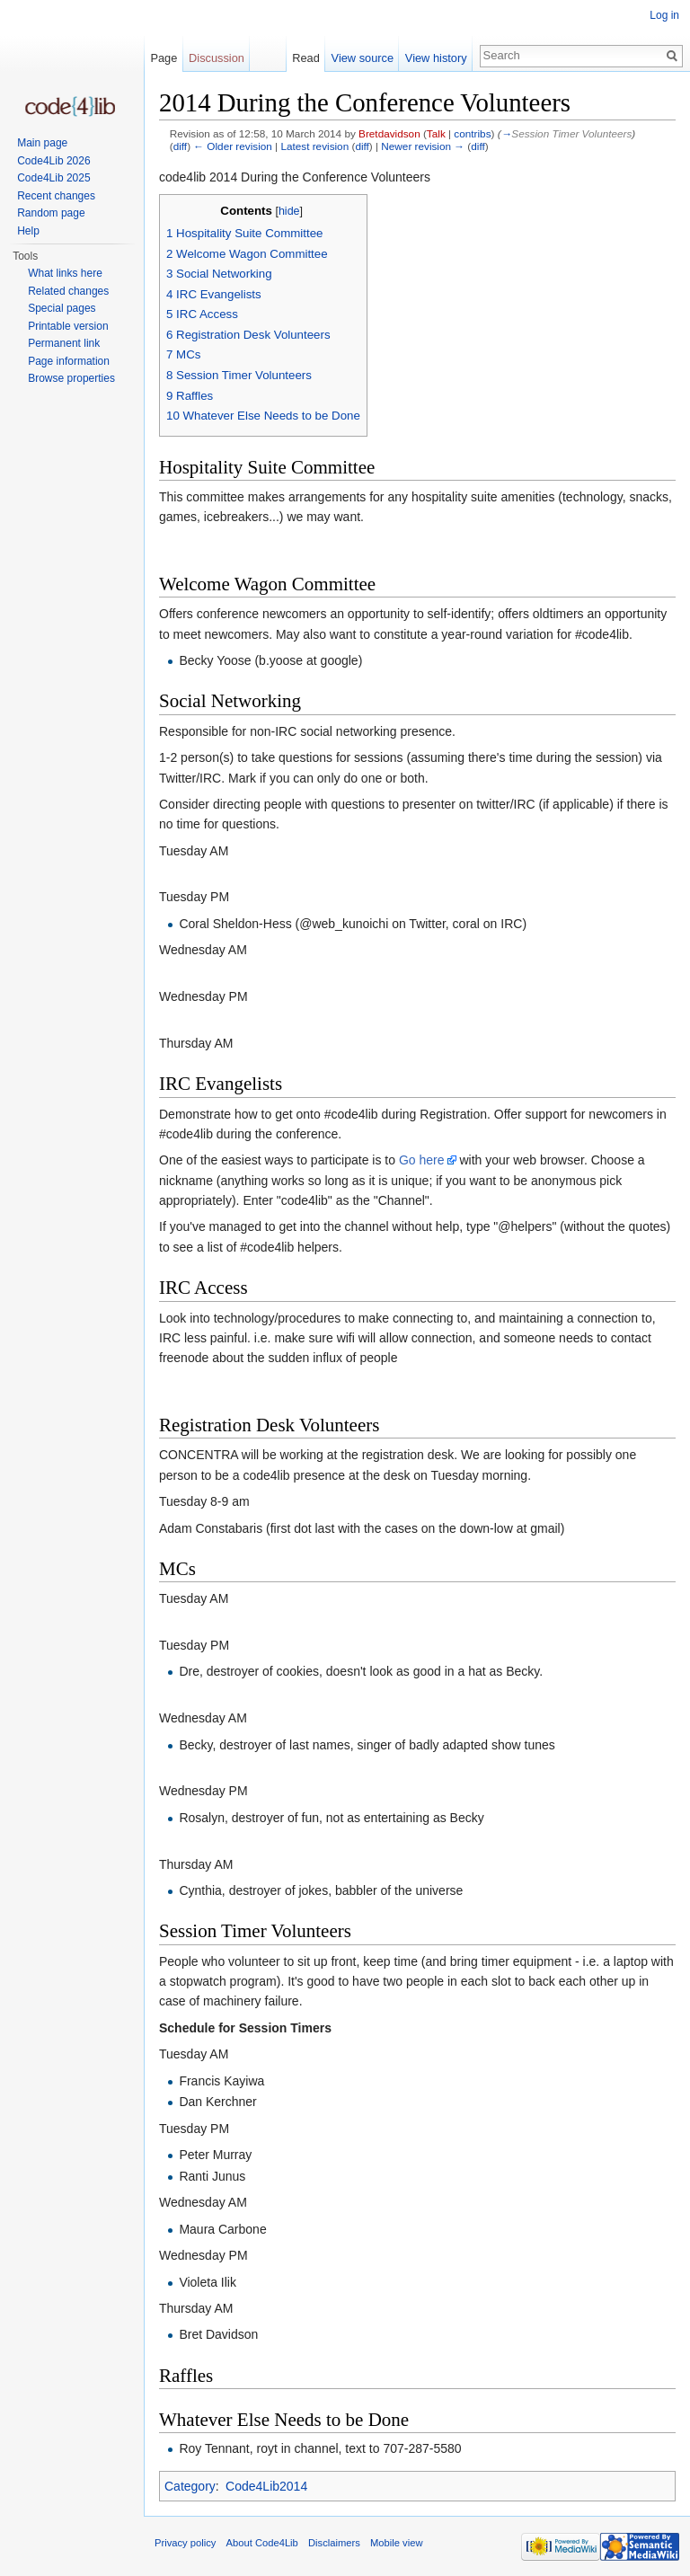  I want to click on Main page, so click(42, 143).